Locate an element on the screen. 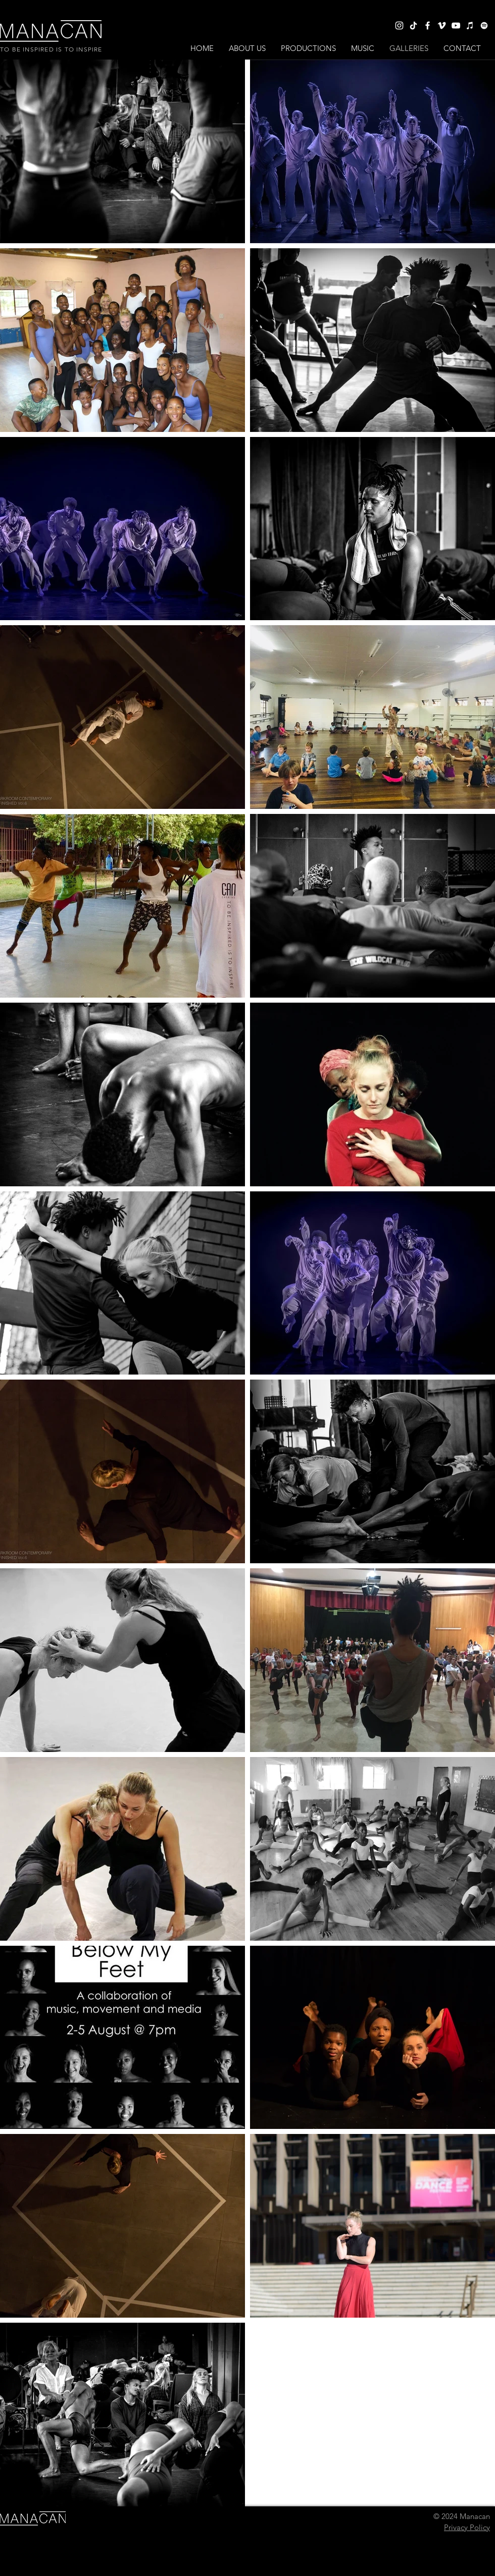 This screenshot has width=495, height=2576. [Vimeo] is located at coordinates (441, 25).